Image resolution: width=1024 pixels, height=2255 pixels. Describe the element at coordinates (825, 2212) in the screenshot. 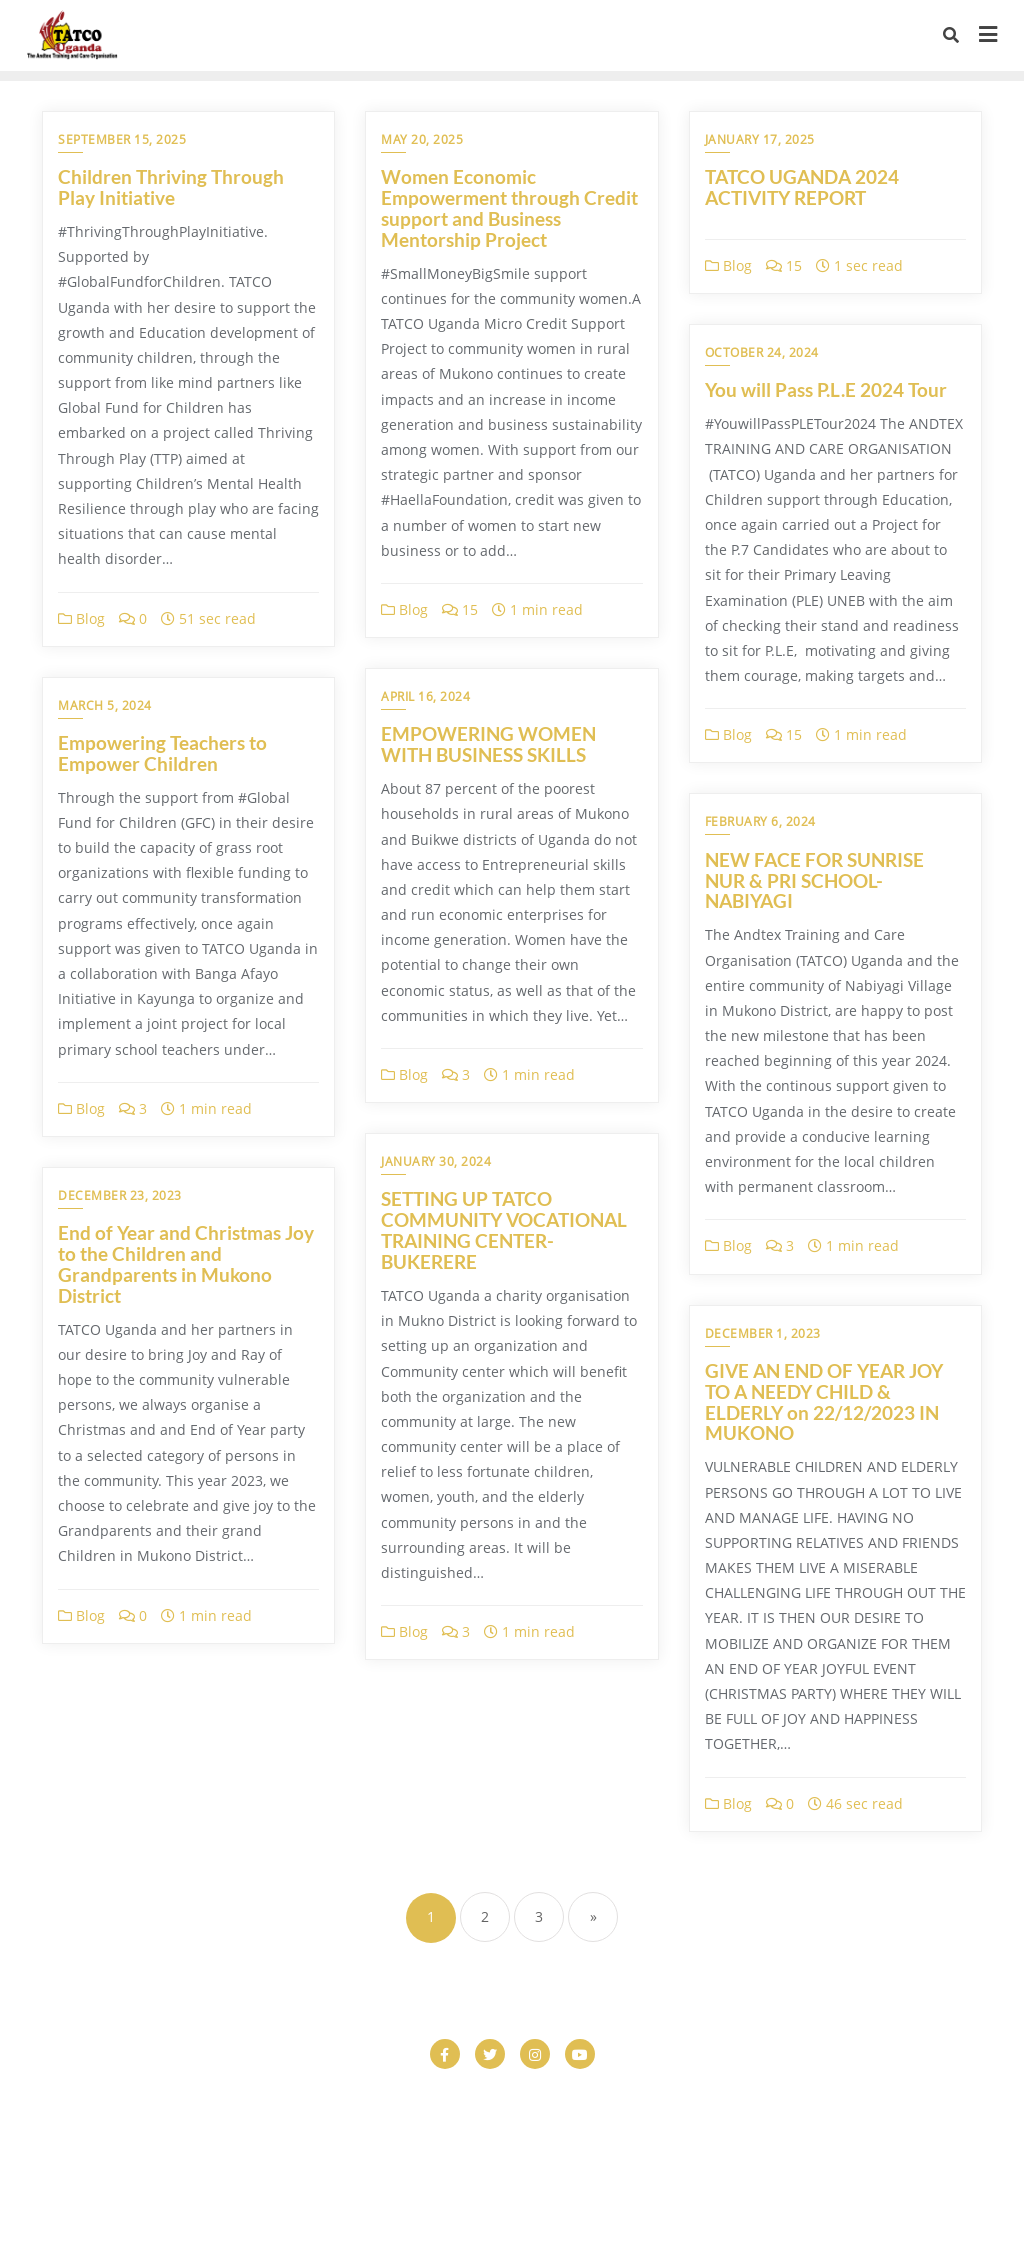

I see `Bizberg Themes` at that location.